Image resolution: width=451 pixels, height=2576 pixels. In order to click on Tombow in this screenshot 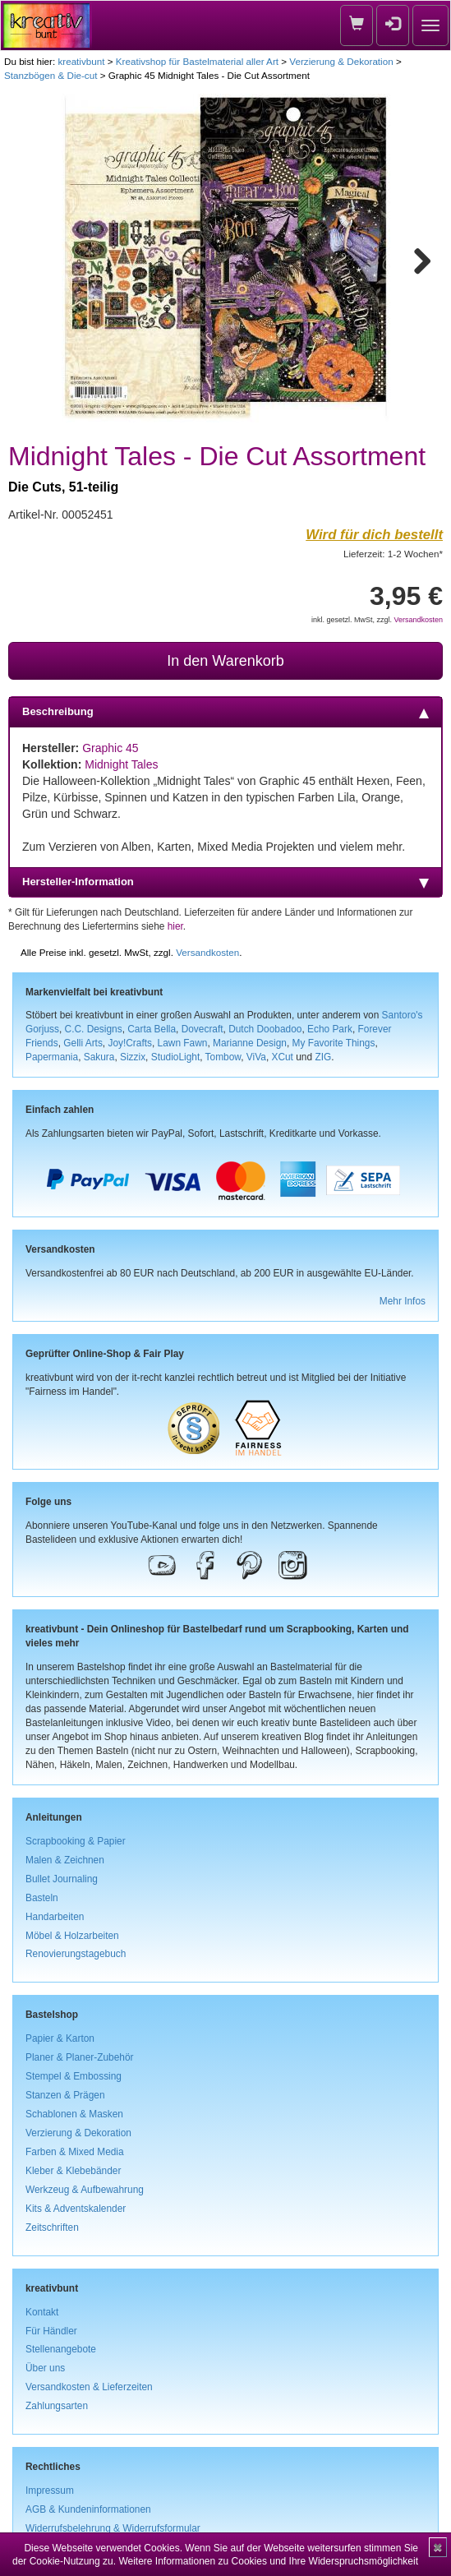, I will do `click(223, 1057)`.